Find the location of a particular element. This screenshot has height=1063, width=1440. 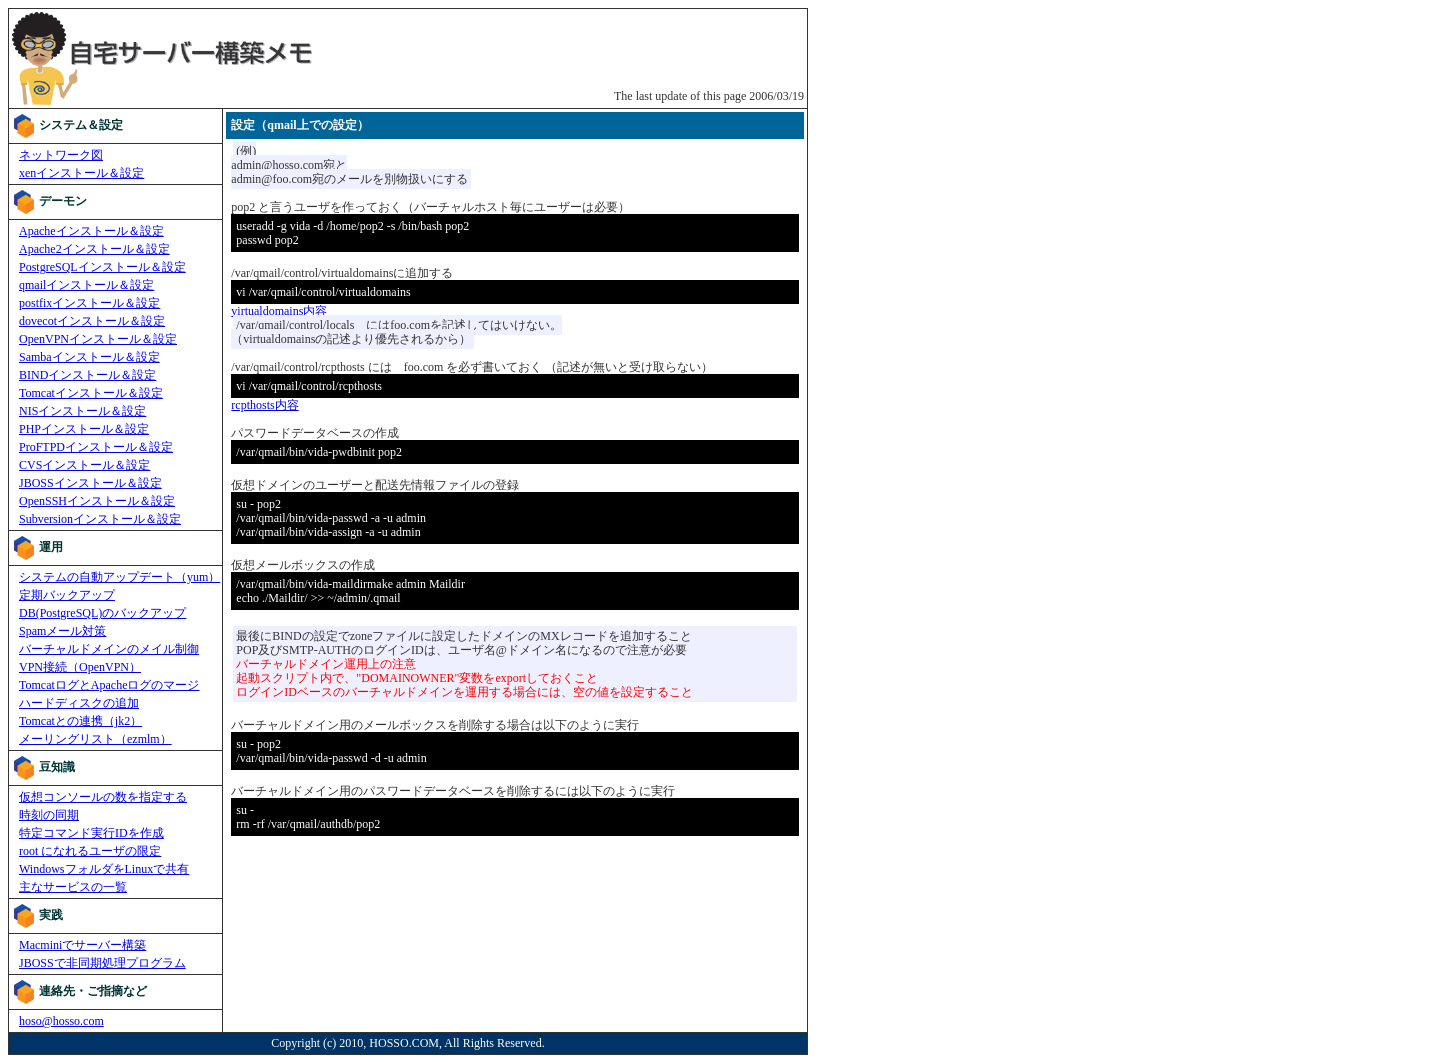

DB(PostgreSQL)のバックアップ is located at coordinates (102, 613).